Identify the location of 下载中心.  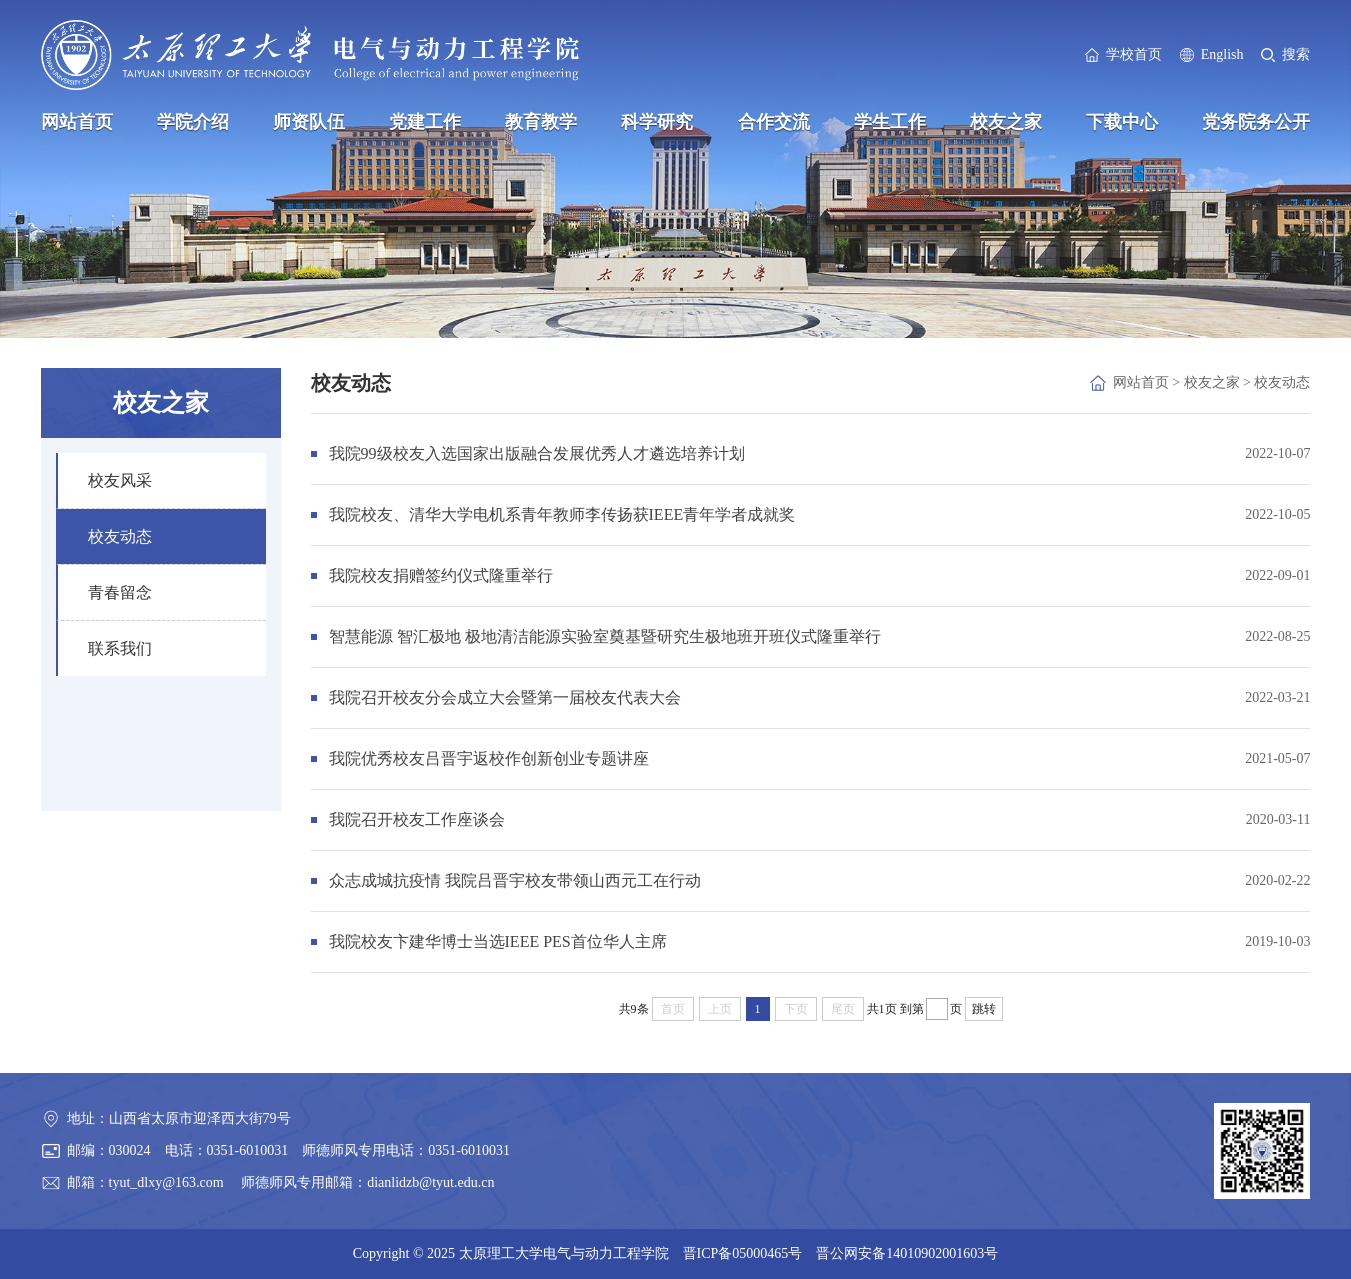
(1122, 122).